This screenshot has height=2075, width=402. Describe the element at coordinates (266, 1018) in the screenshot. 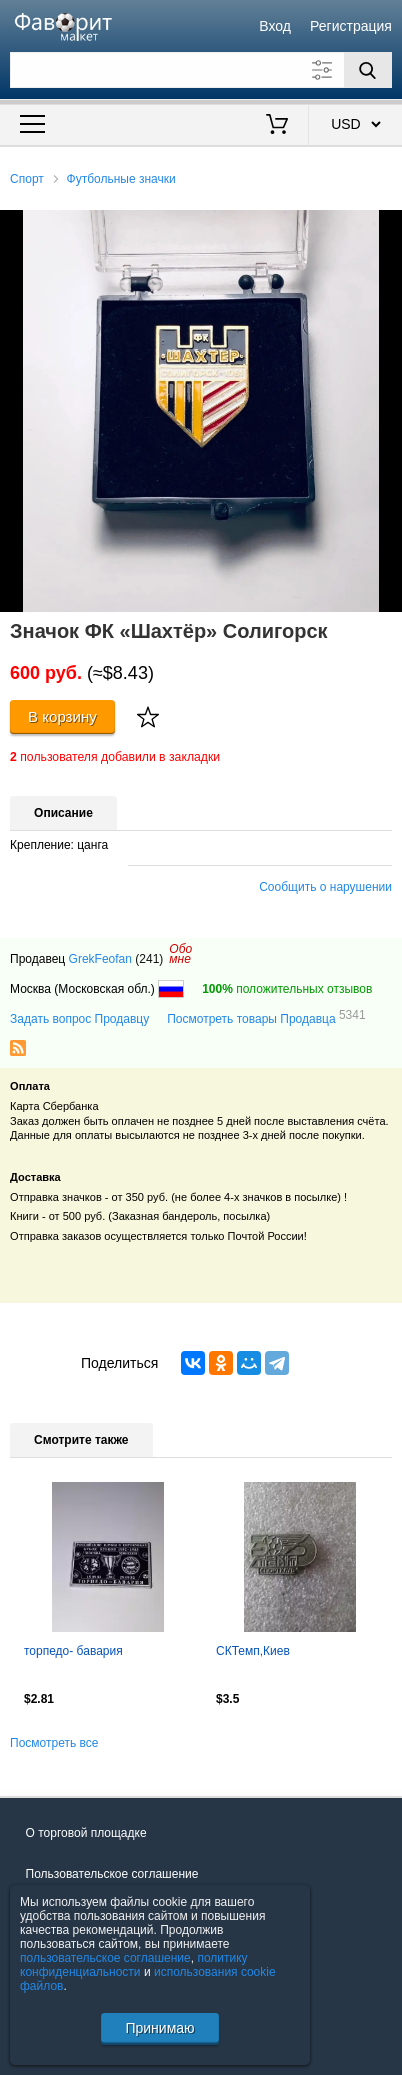

I see `Посмотреть товары Продавца` at that location.